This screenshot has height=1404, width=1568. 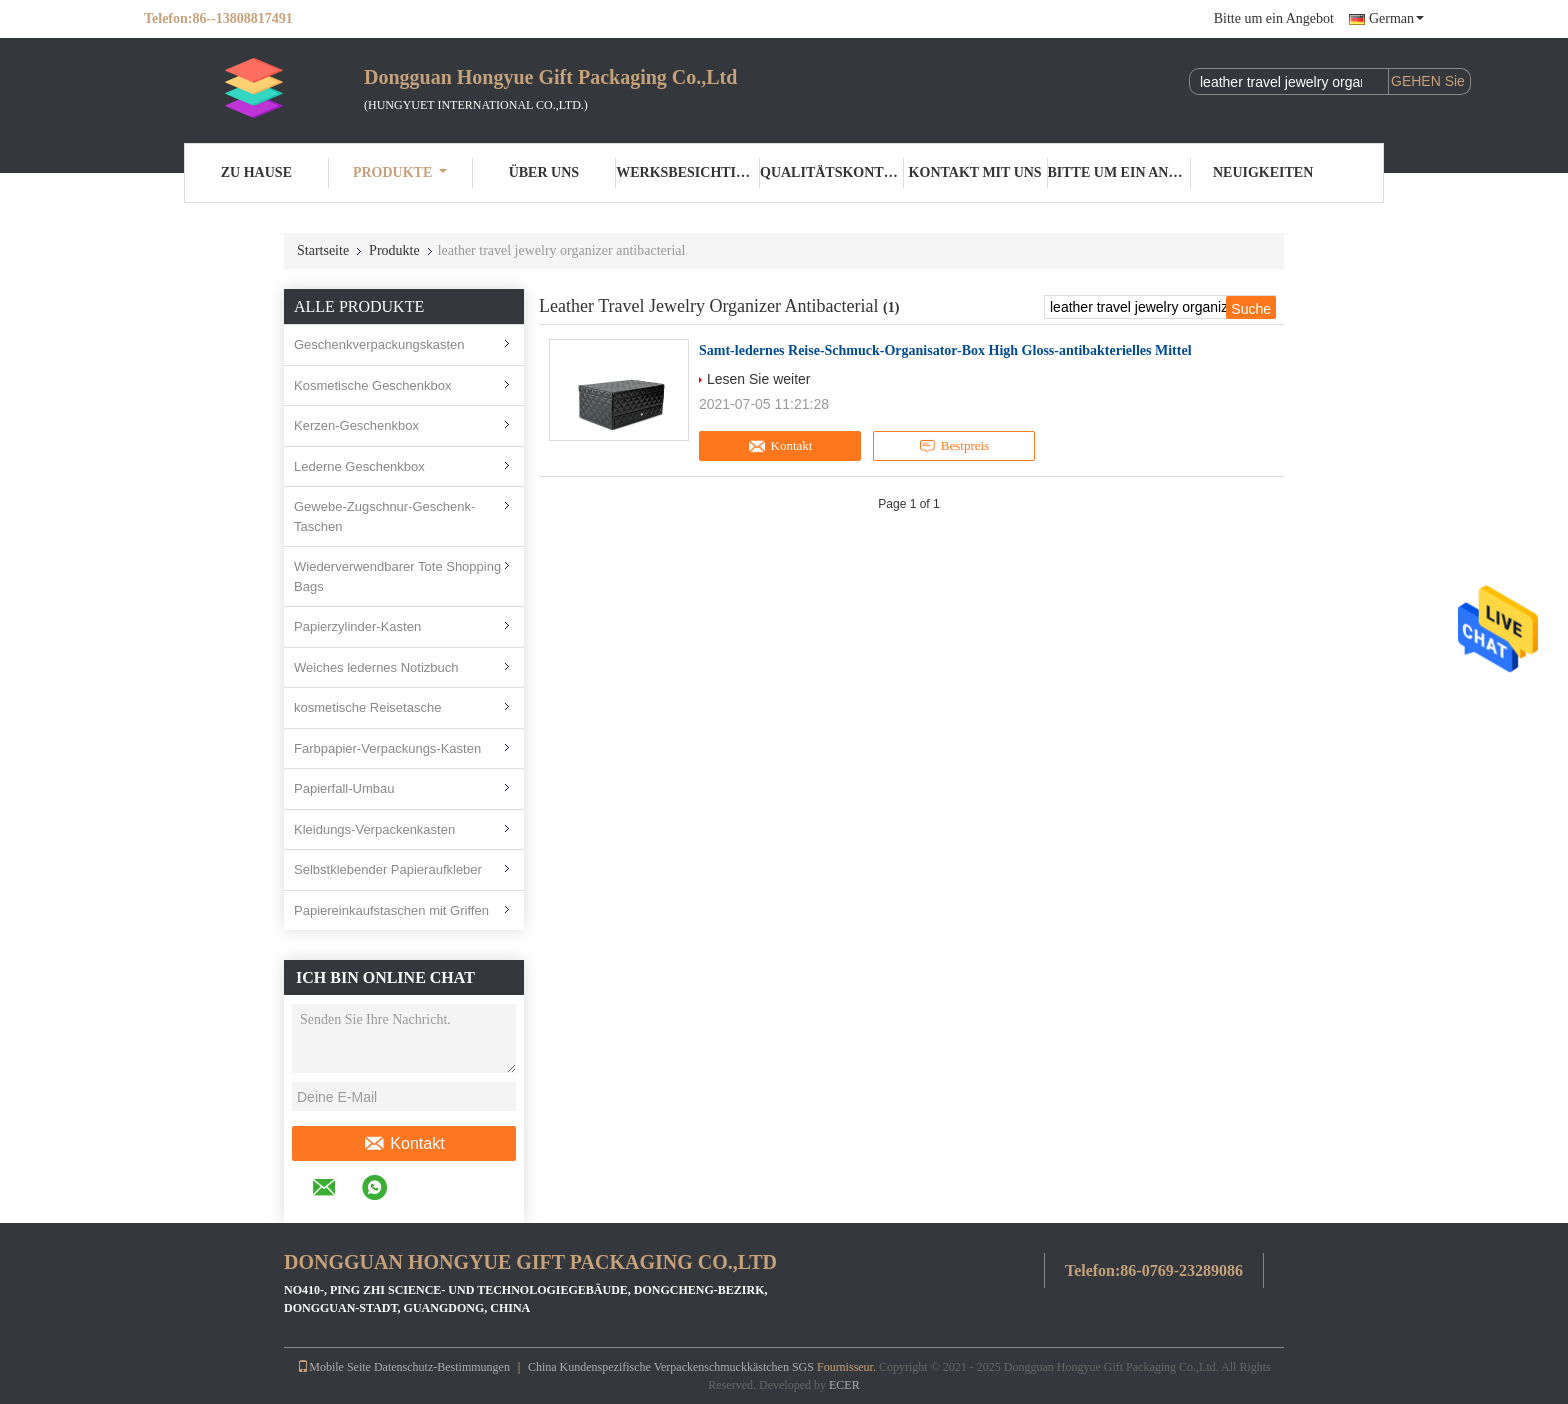 What do you see at coordinates (975, 172) in the screenshot?
I see `Kontakt mit uns` at bounding box center [975, 172].